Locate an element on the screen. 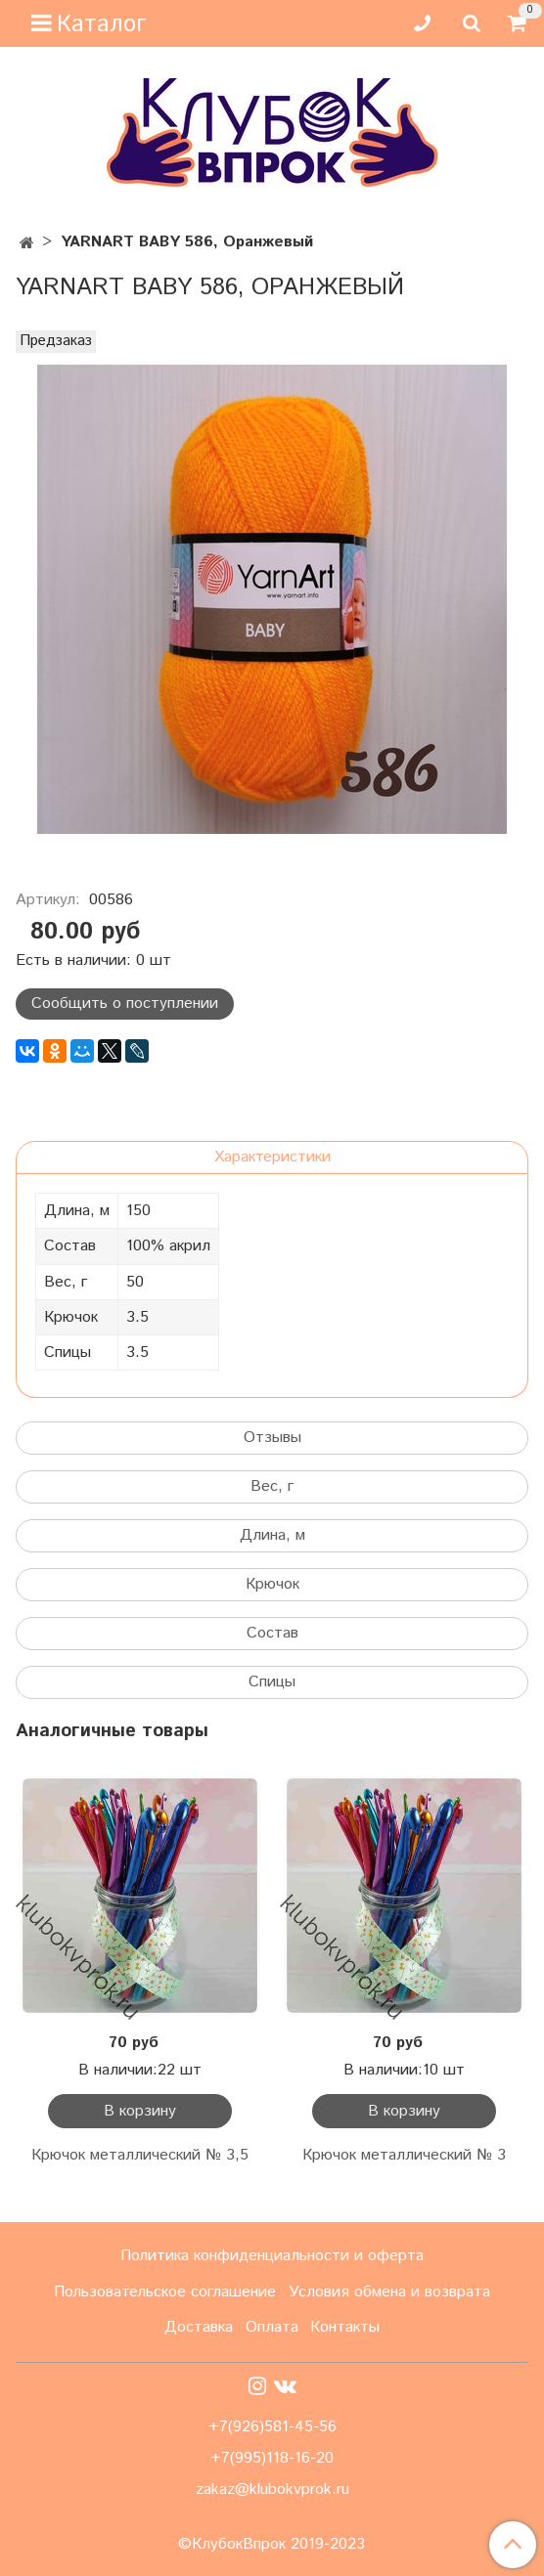  Условия обмена и возврата is located at coordinates (389, 2292).